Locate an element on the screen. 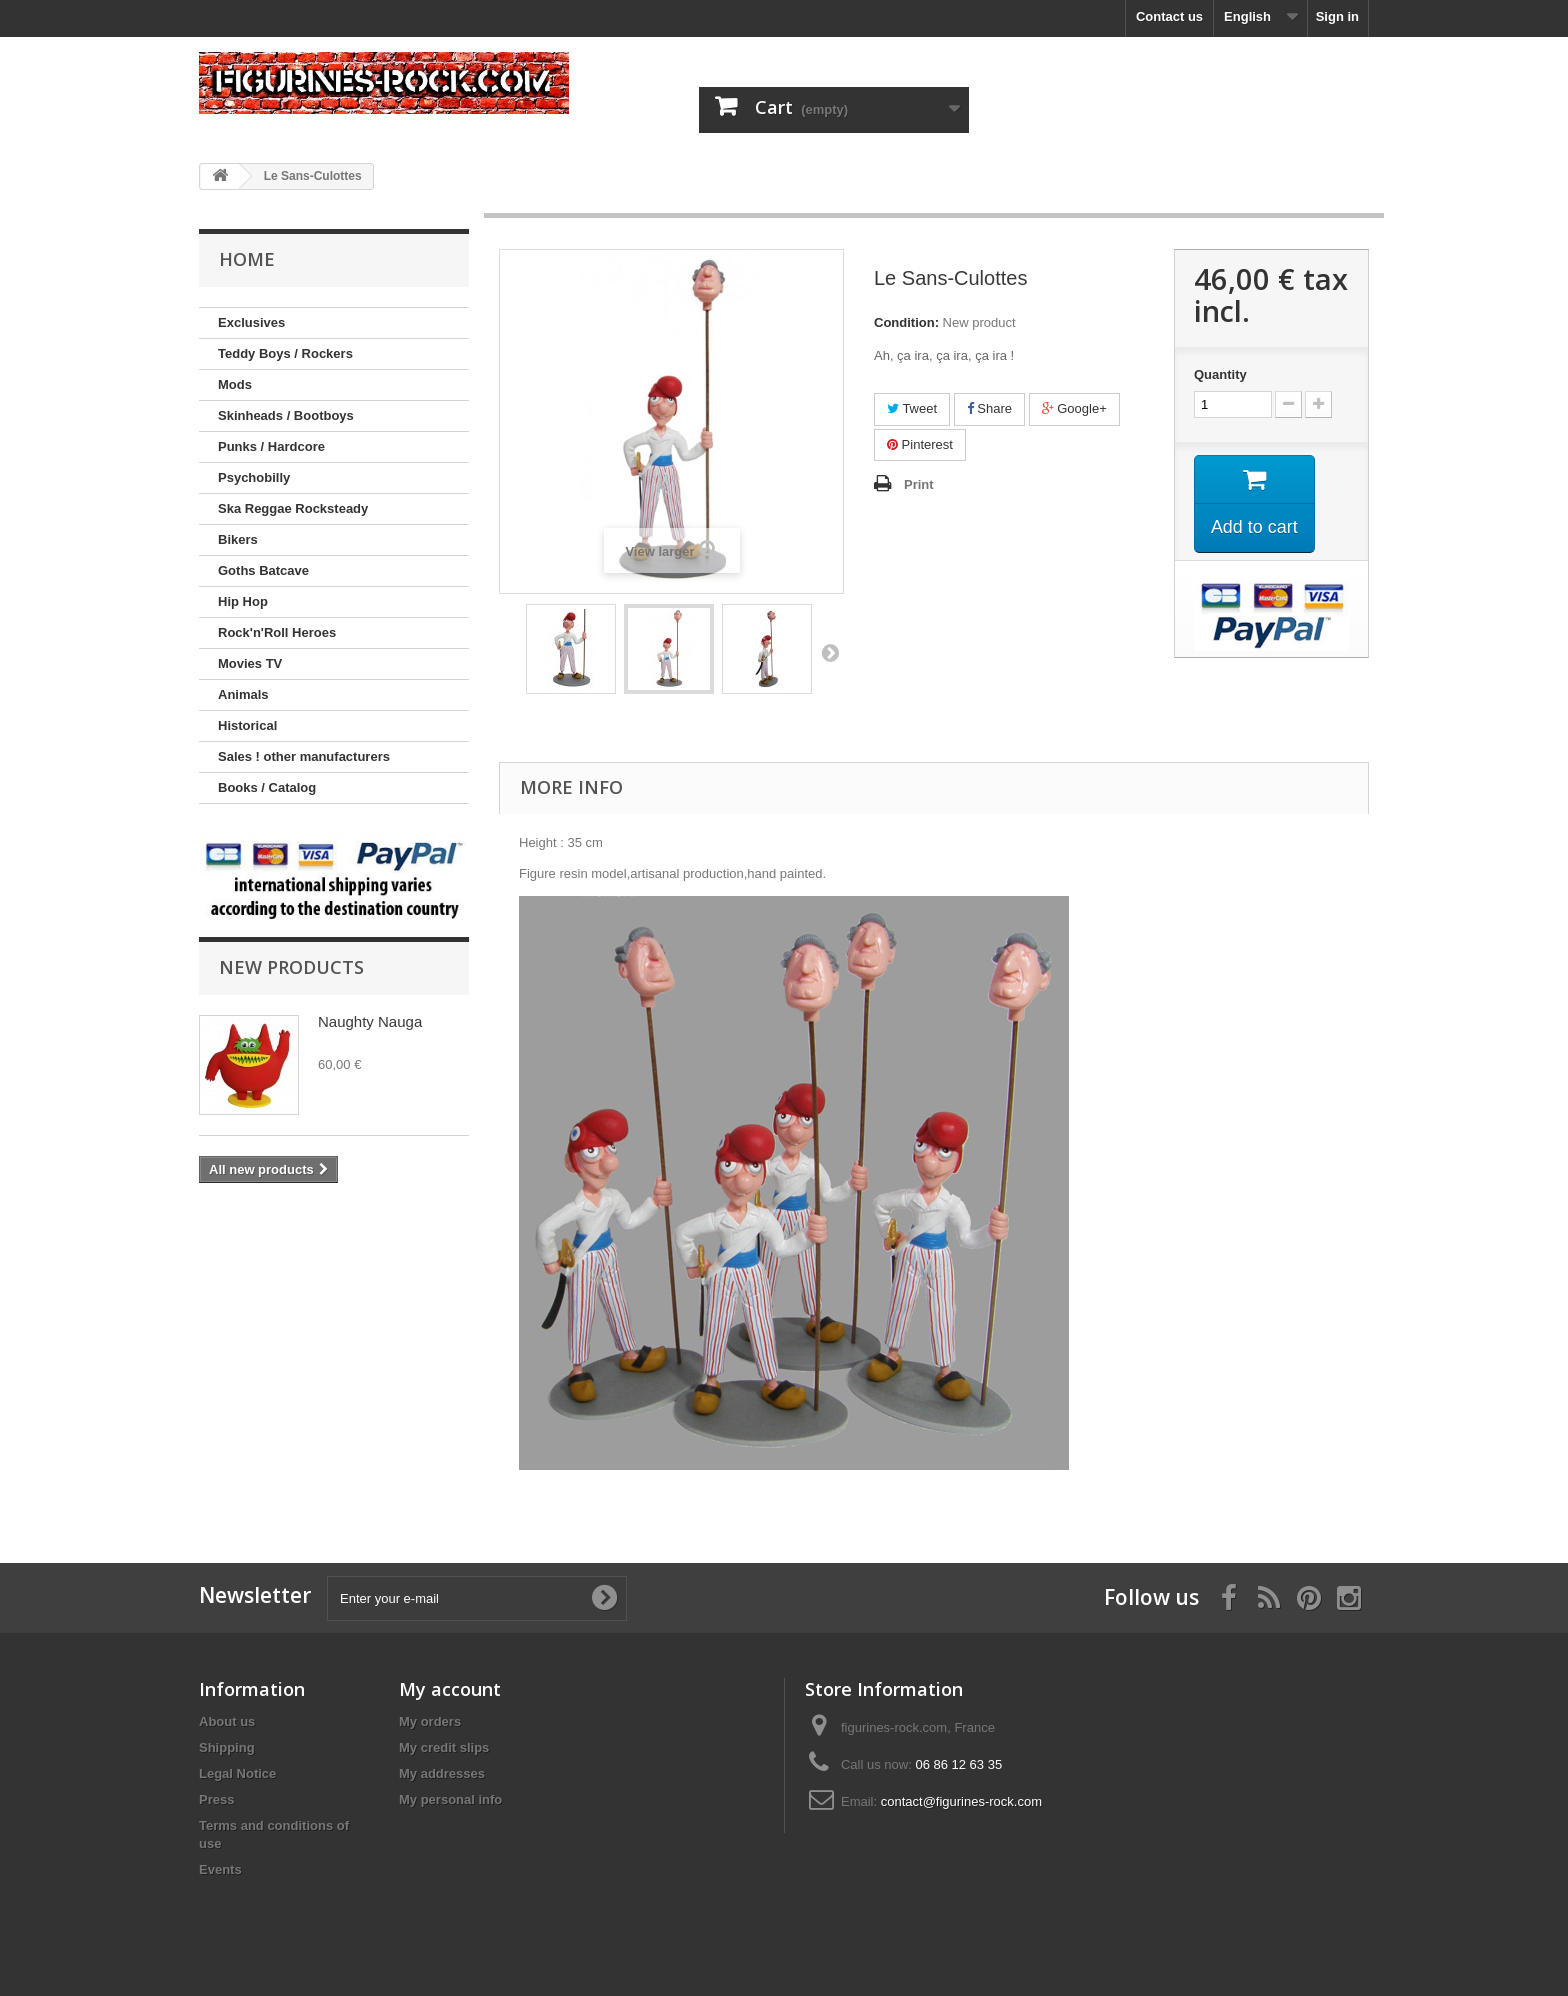 The height and width of the screenshot is (1996, 1568). Ska Reggae Rocksteady is located at coordinates (293, 508).